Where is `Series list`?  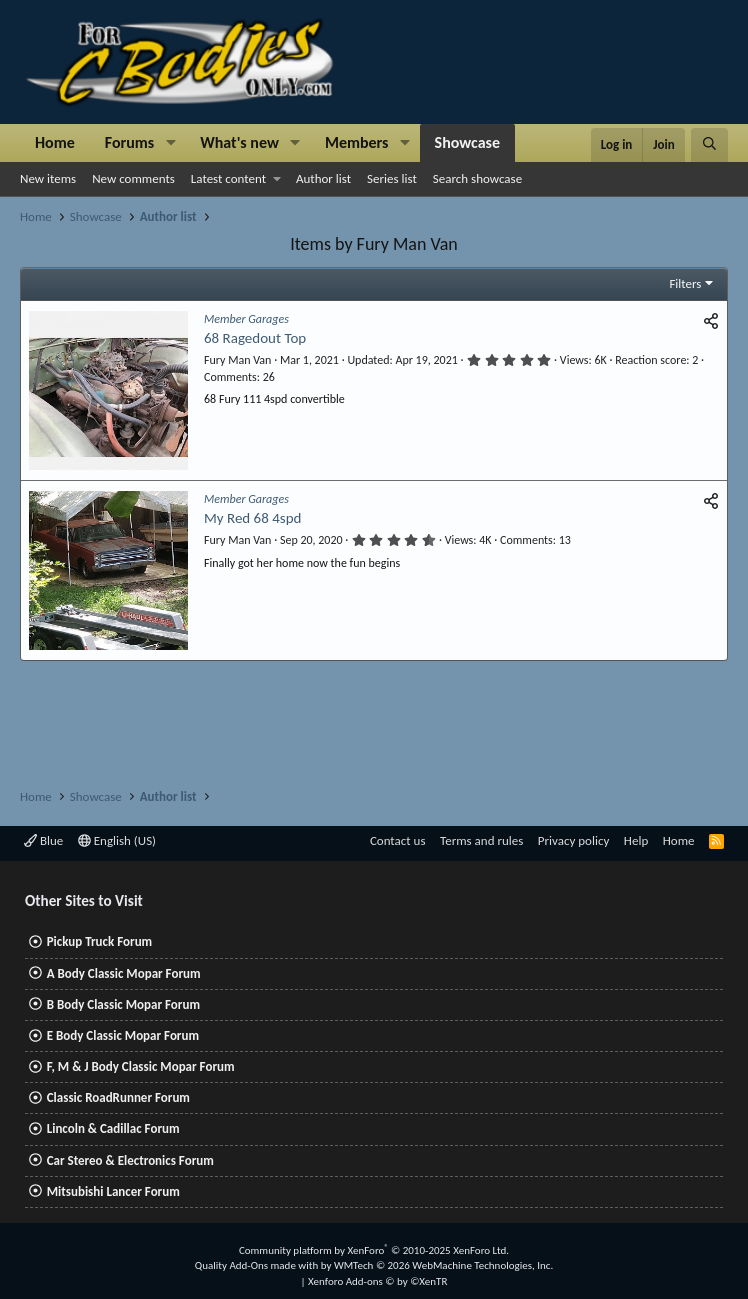 Series list is located at coordinates (392, 178).